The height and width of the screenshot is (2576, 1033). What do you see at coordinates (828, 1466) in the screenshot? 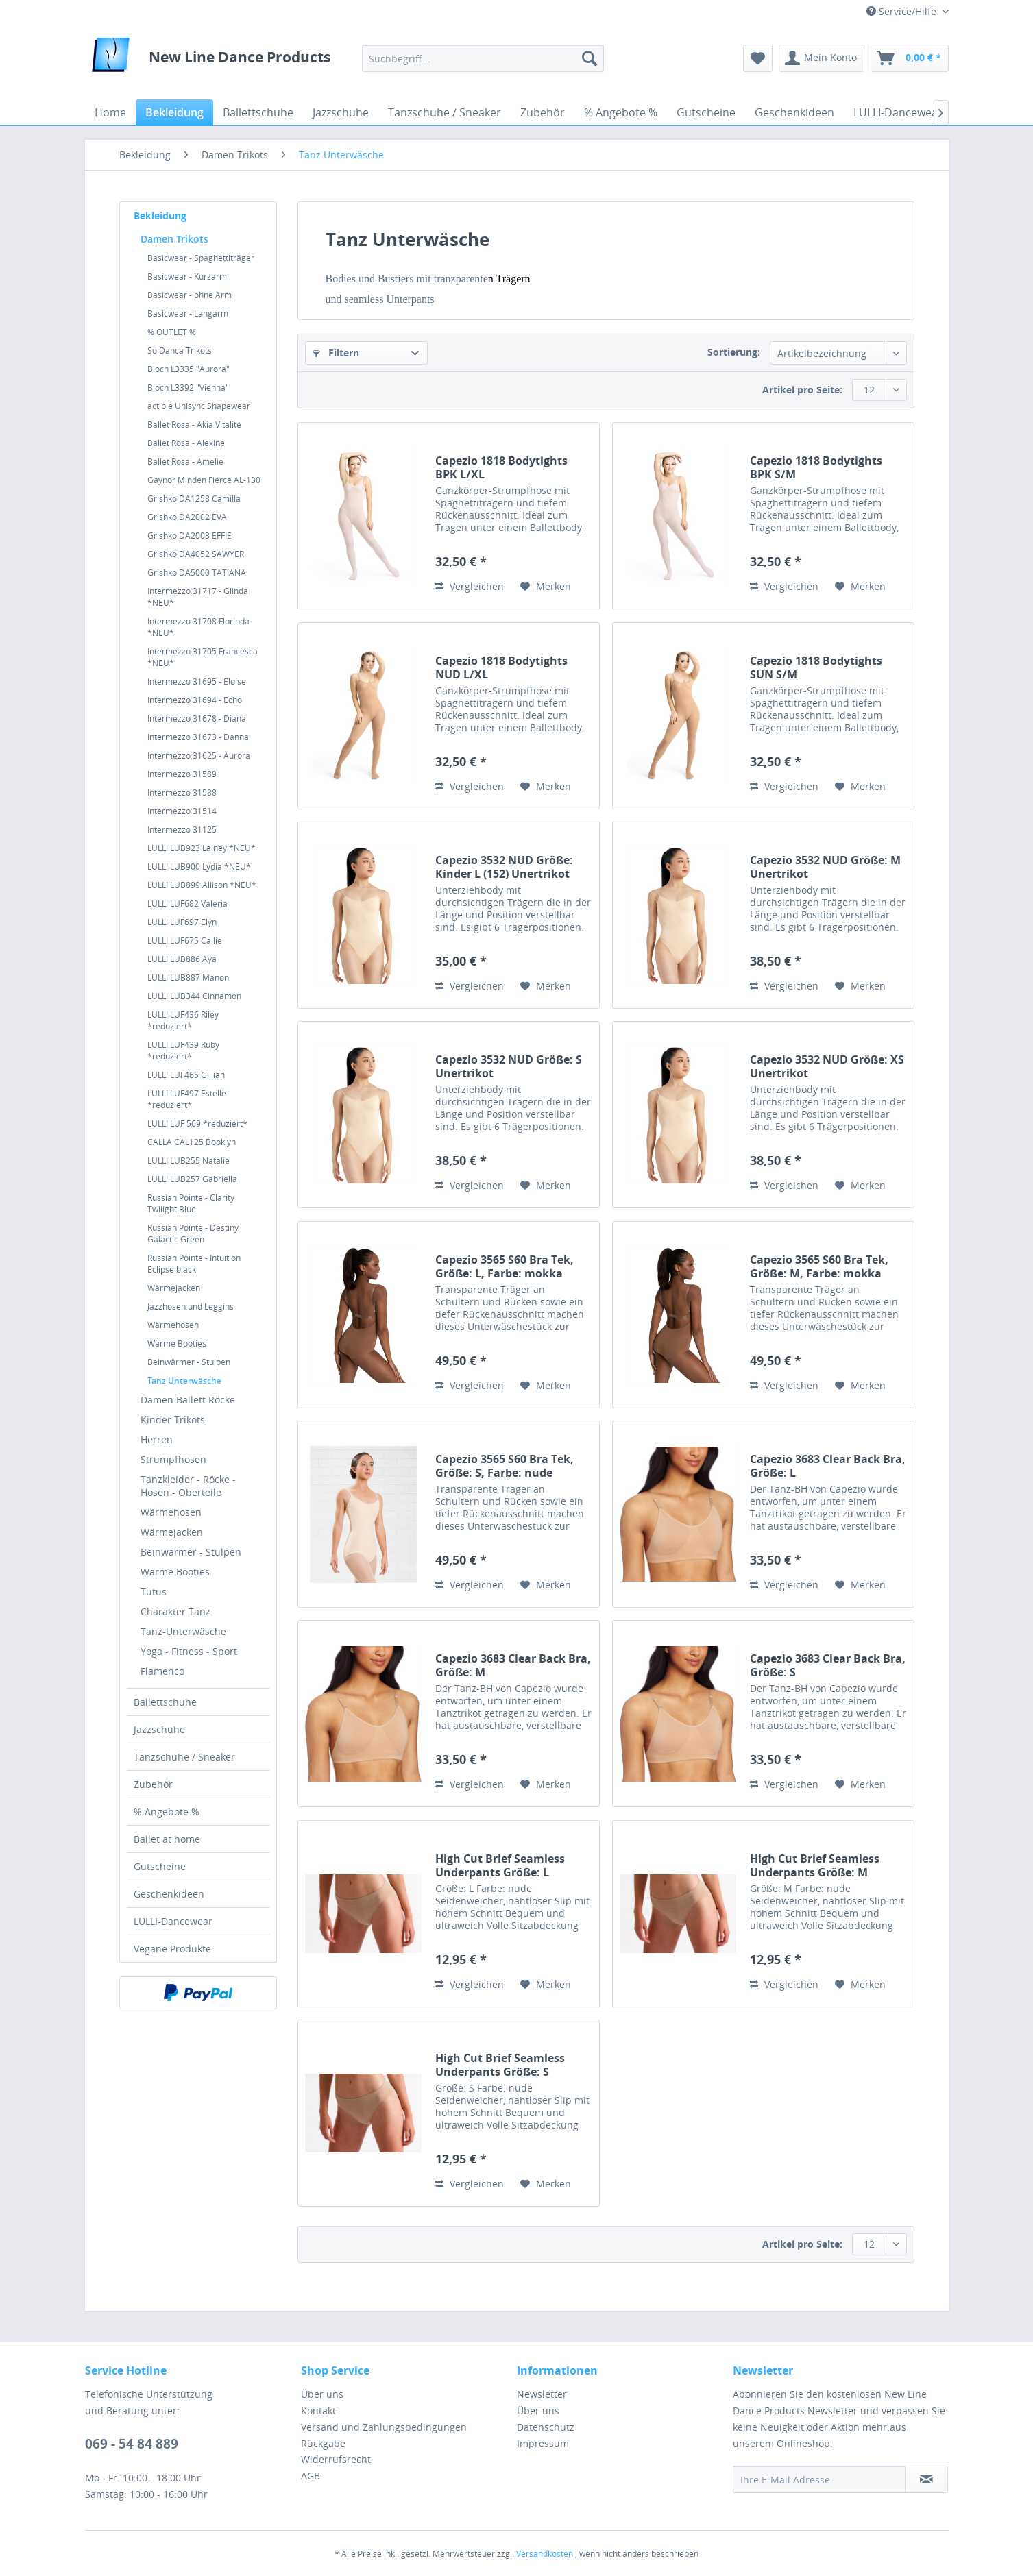
I see `Capezio 3683 Clear Back Bra, Größe: L` at bounding box center [828, 1466].